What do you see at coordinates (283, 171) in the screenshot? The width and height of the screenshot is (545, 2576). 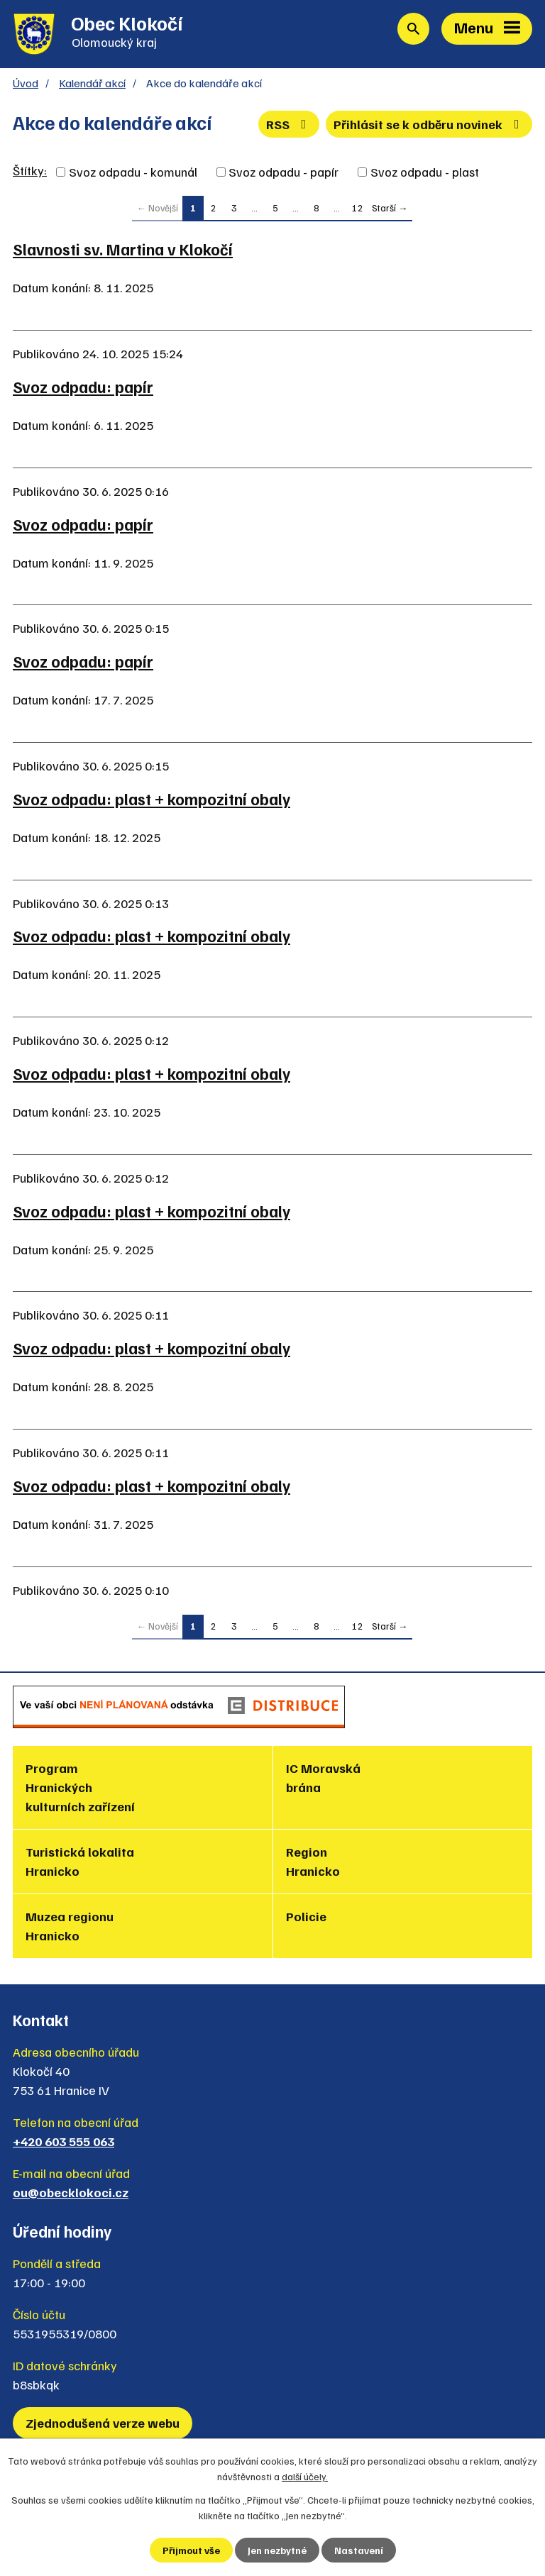 I see `Svoz odpadu - papír` at bounding box center [283, 171].